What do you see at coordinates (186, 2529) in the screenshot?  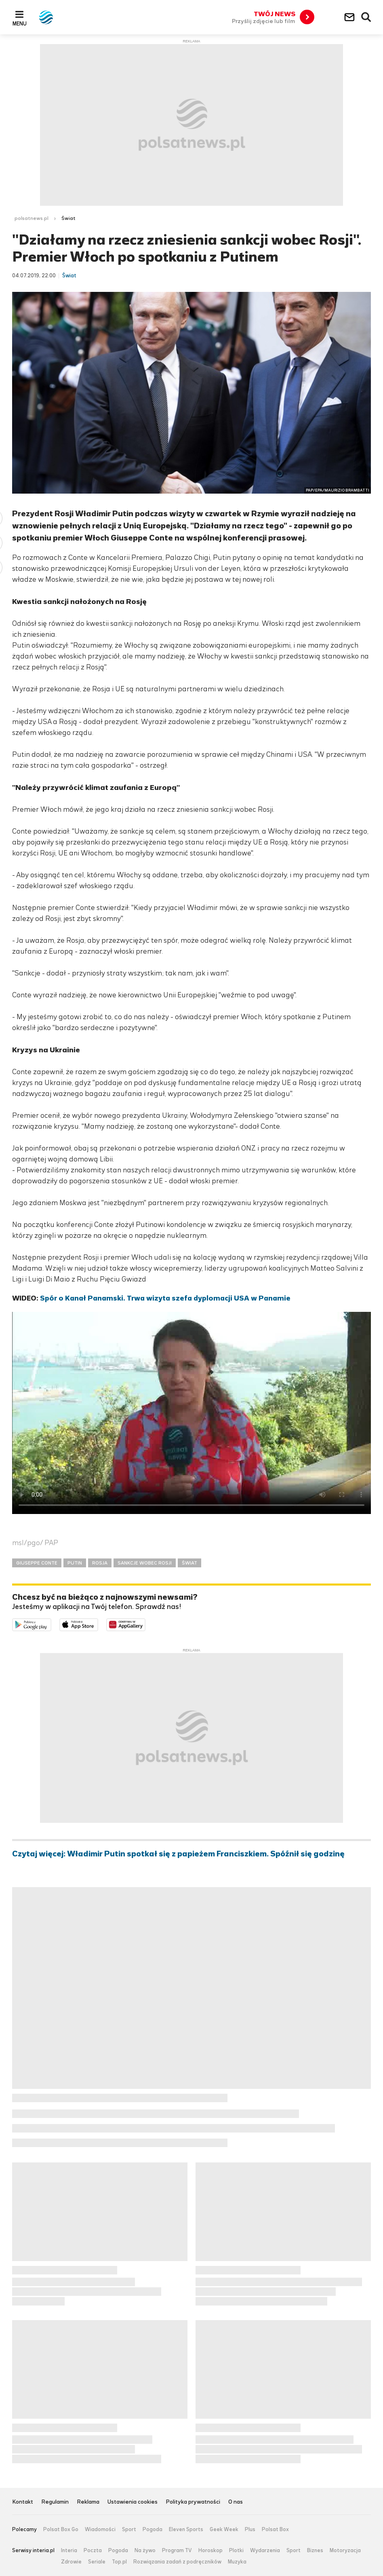 I see `Eleven Sports` at bounding box center [186, 2529].